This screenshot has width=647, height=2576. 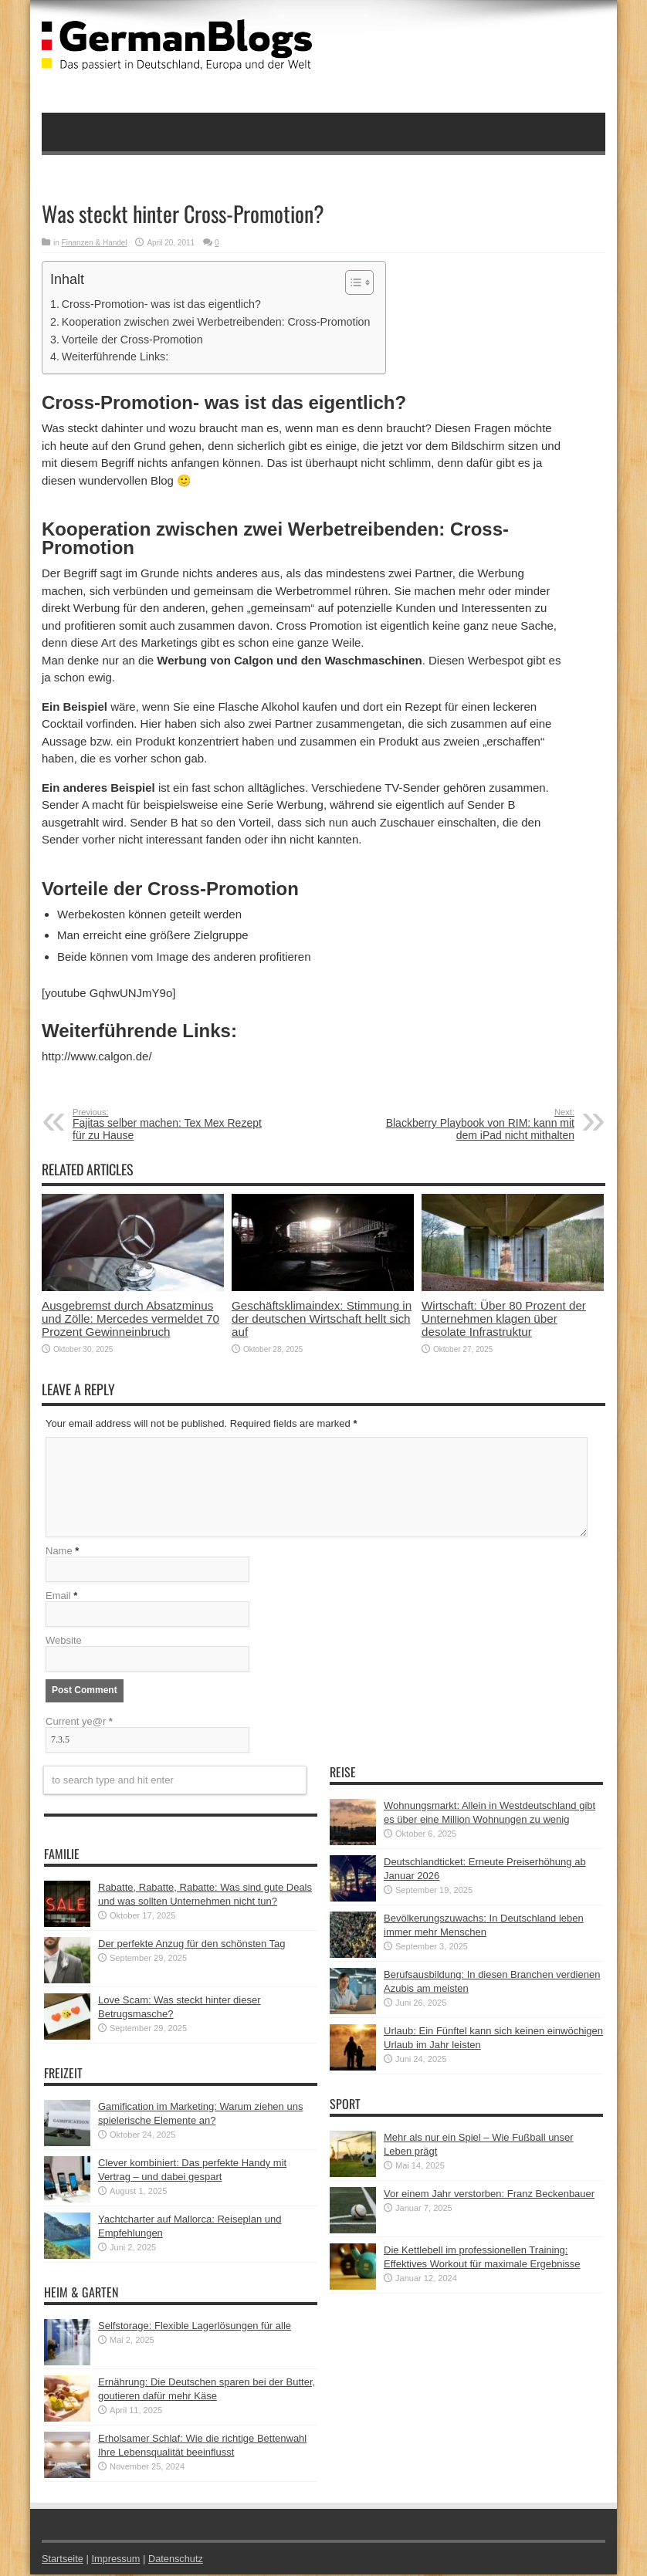 What do you see at coordinates (58, 1597) in the screenshot?
I see `Email` at bounding box center [58, 1597].